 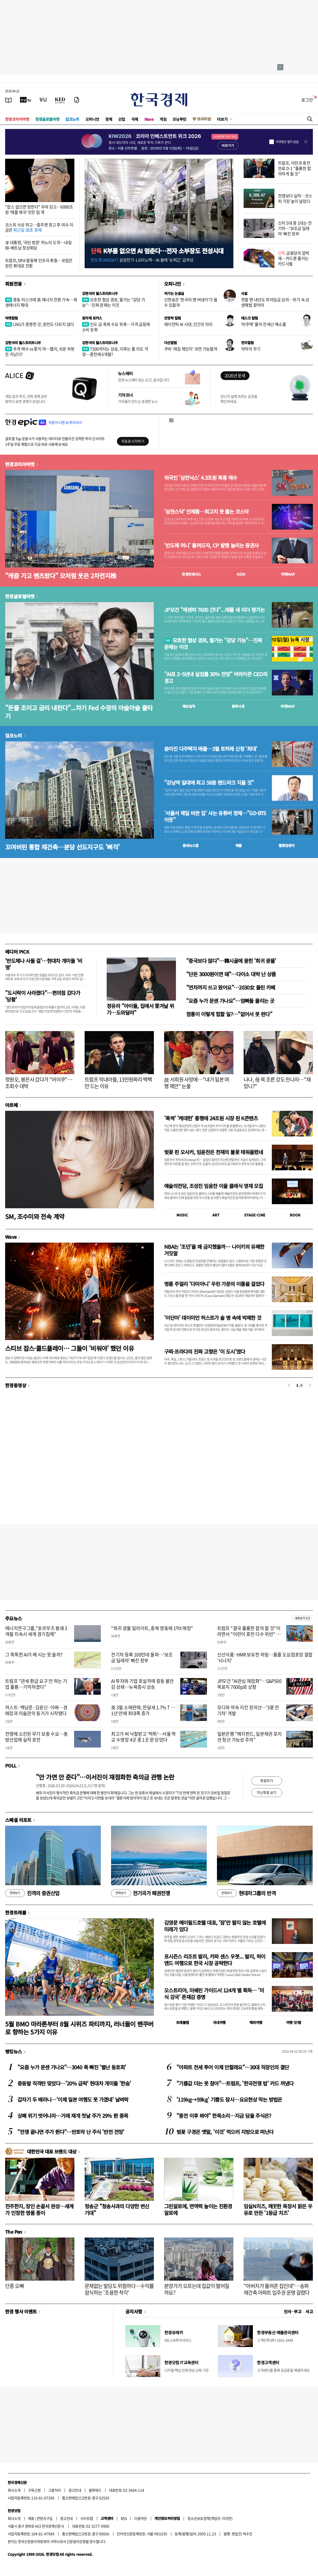 I want to click on "강남역 일대에 최고 58층 랜드마크 지을 것", so click(x=209, y=782).